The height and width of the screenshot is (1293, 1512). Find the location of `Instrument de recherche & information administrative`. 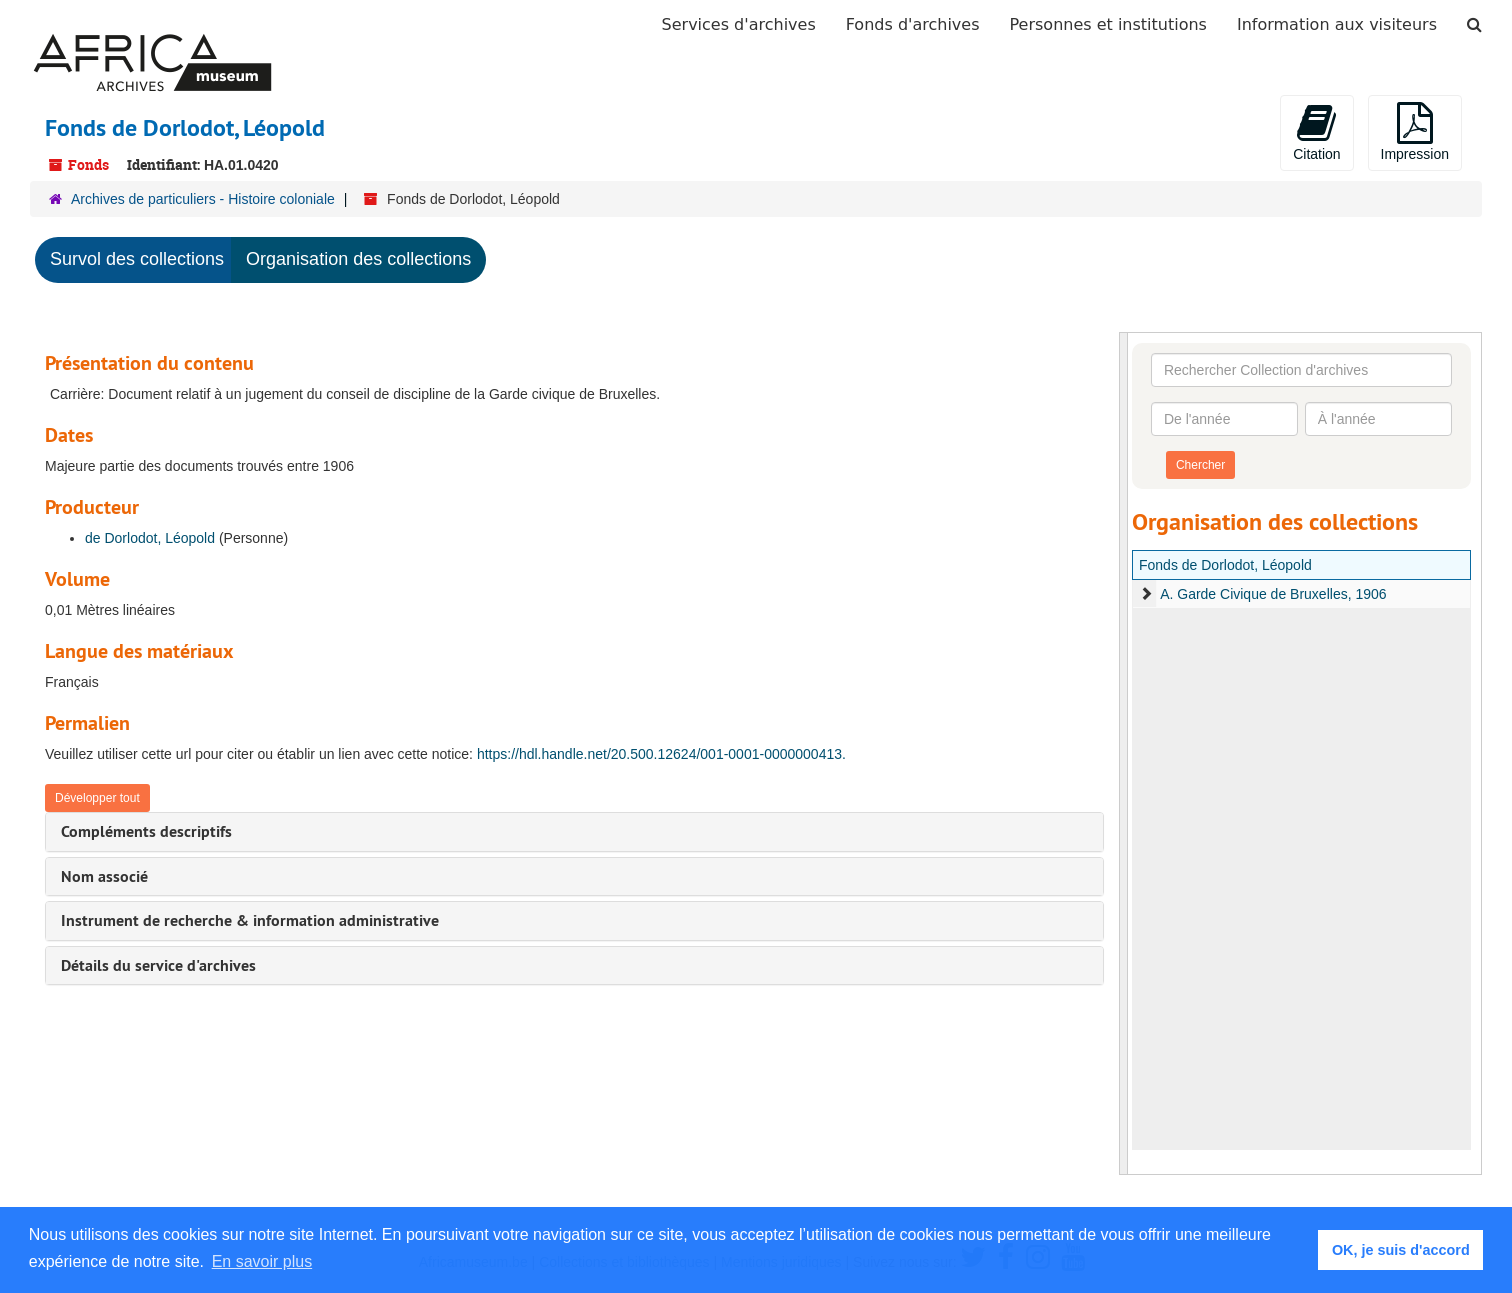

Instrument de recherche & information administrative is located at coordinates (250, 920).